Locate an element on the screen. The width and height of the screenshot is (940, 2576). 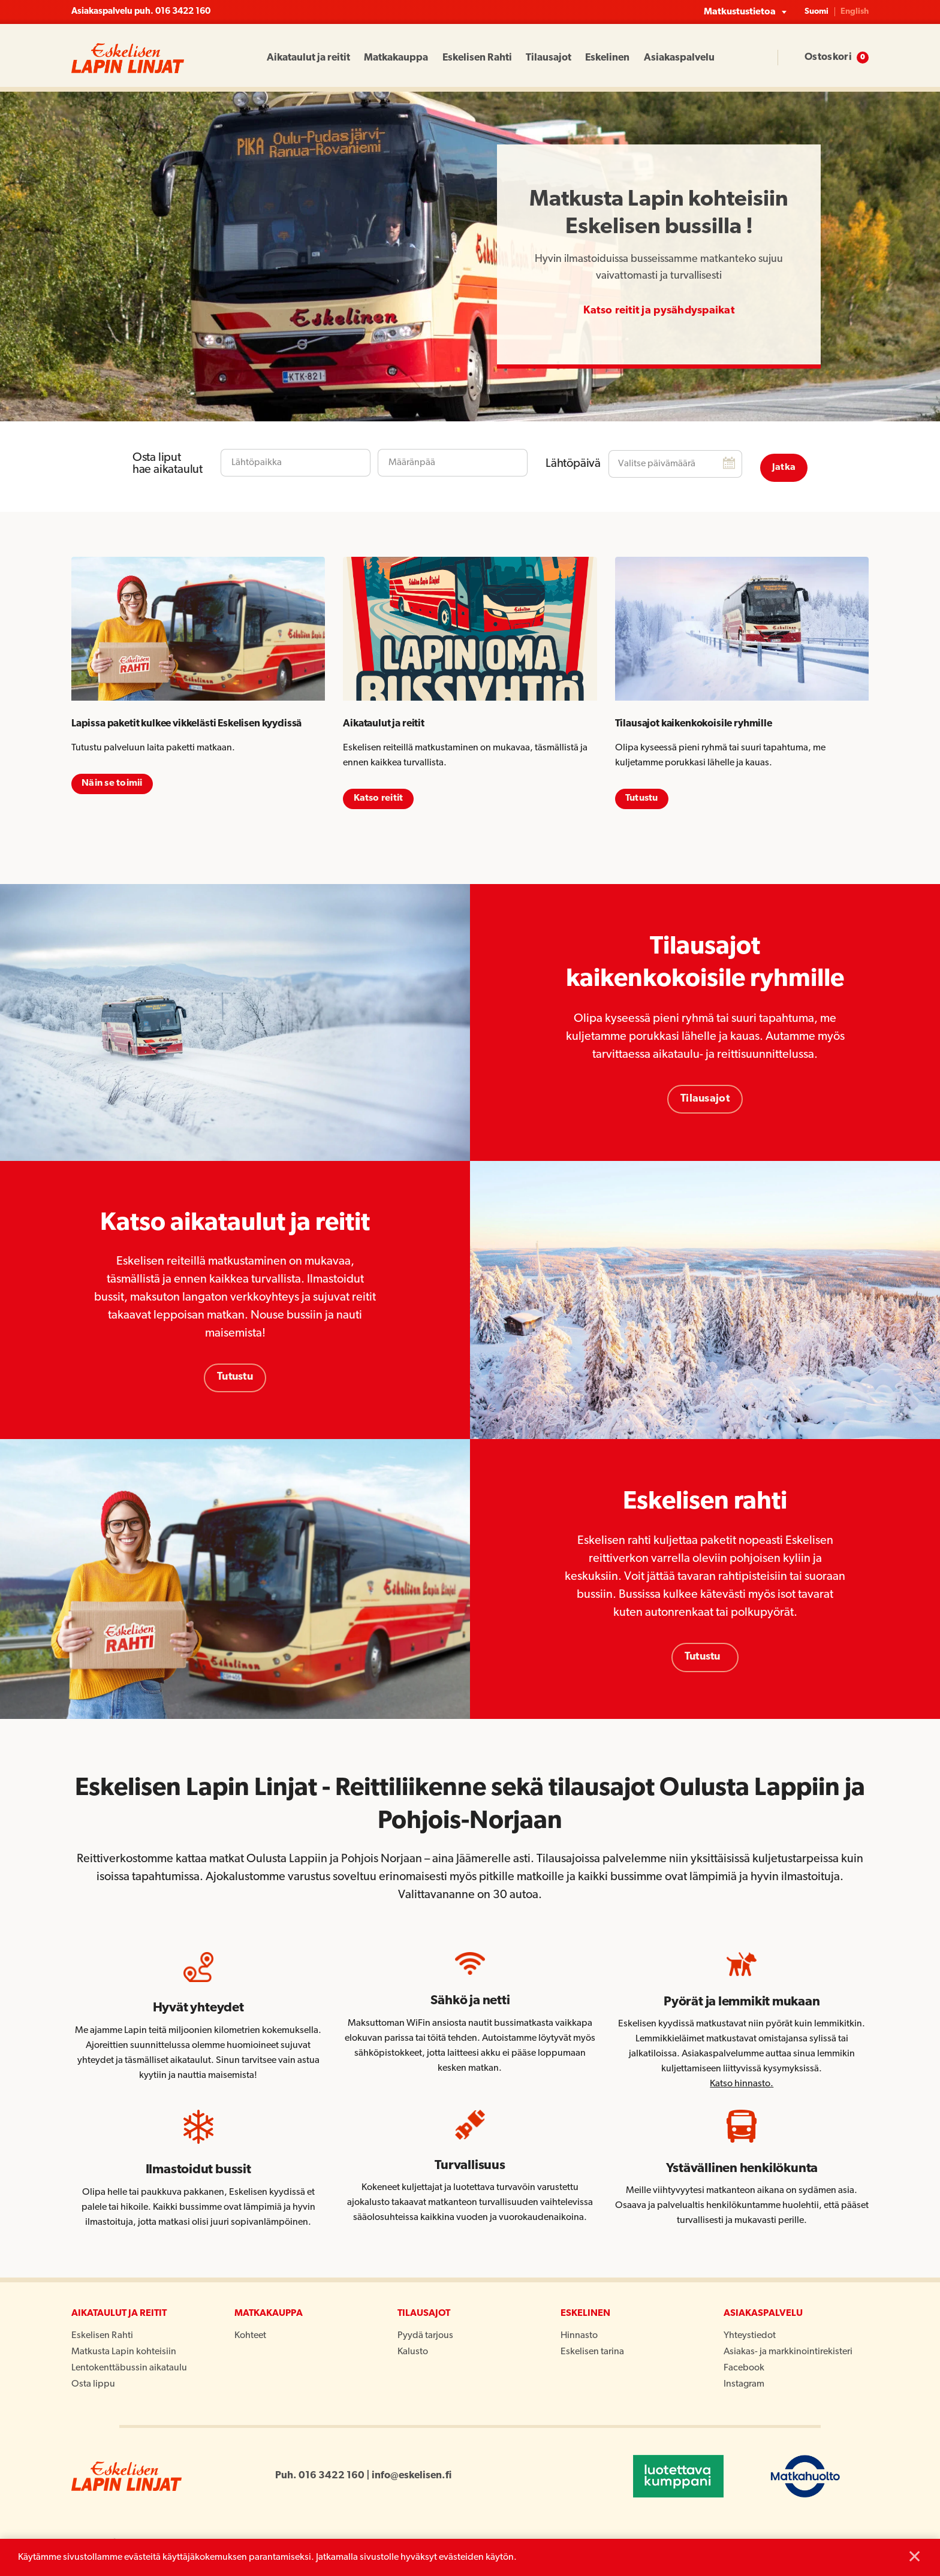
Matkustustietoa is located at coordinates (740, 12).